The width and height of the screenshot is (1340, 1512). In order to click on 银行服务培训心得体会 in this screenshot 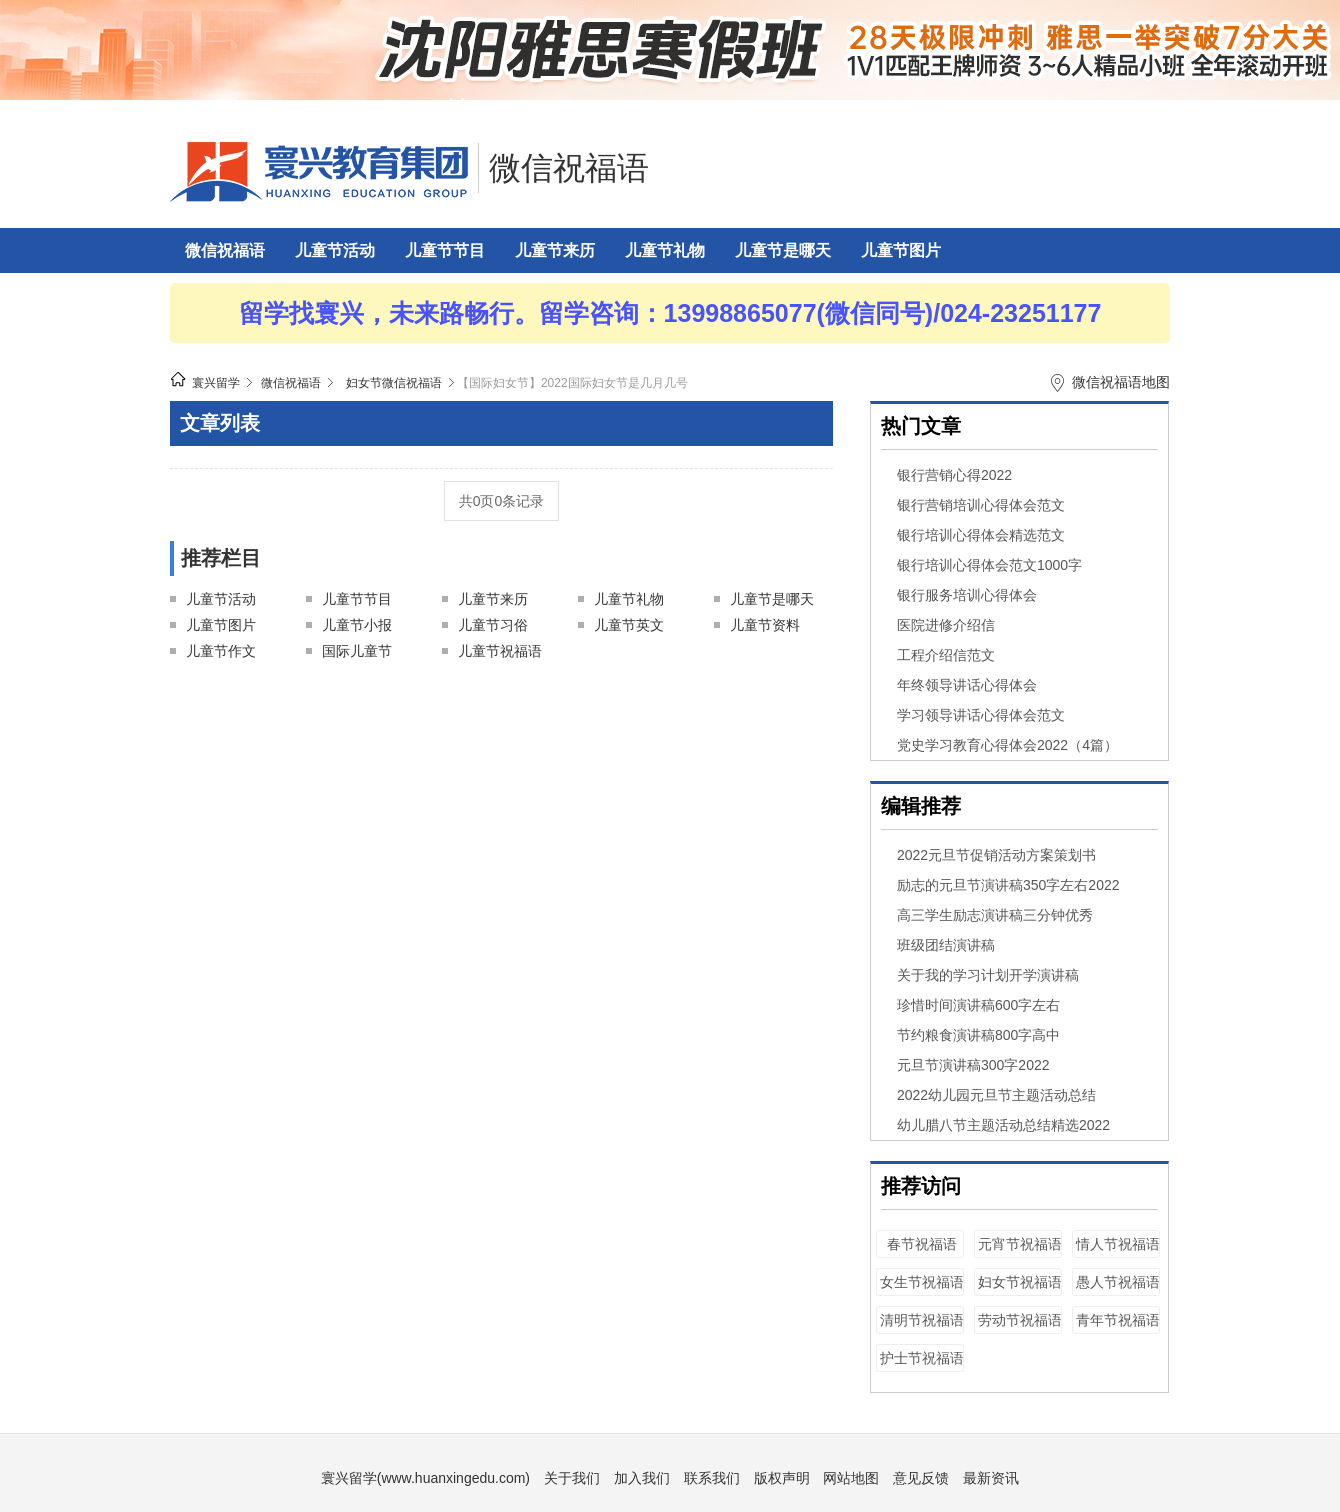, I will do `click(967, 595)`.